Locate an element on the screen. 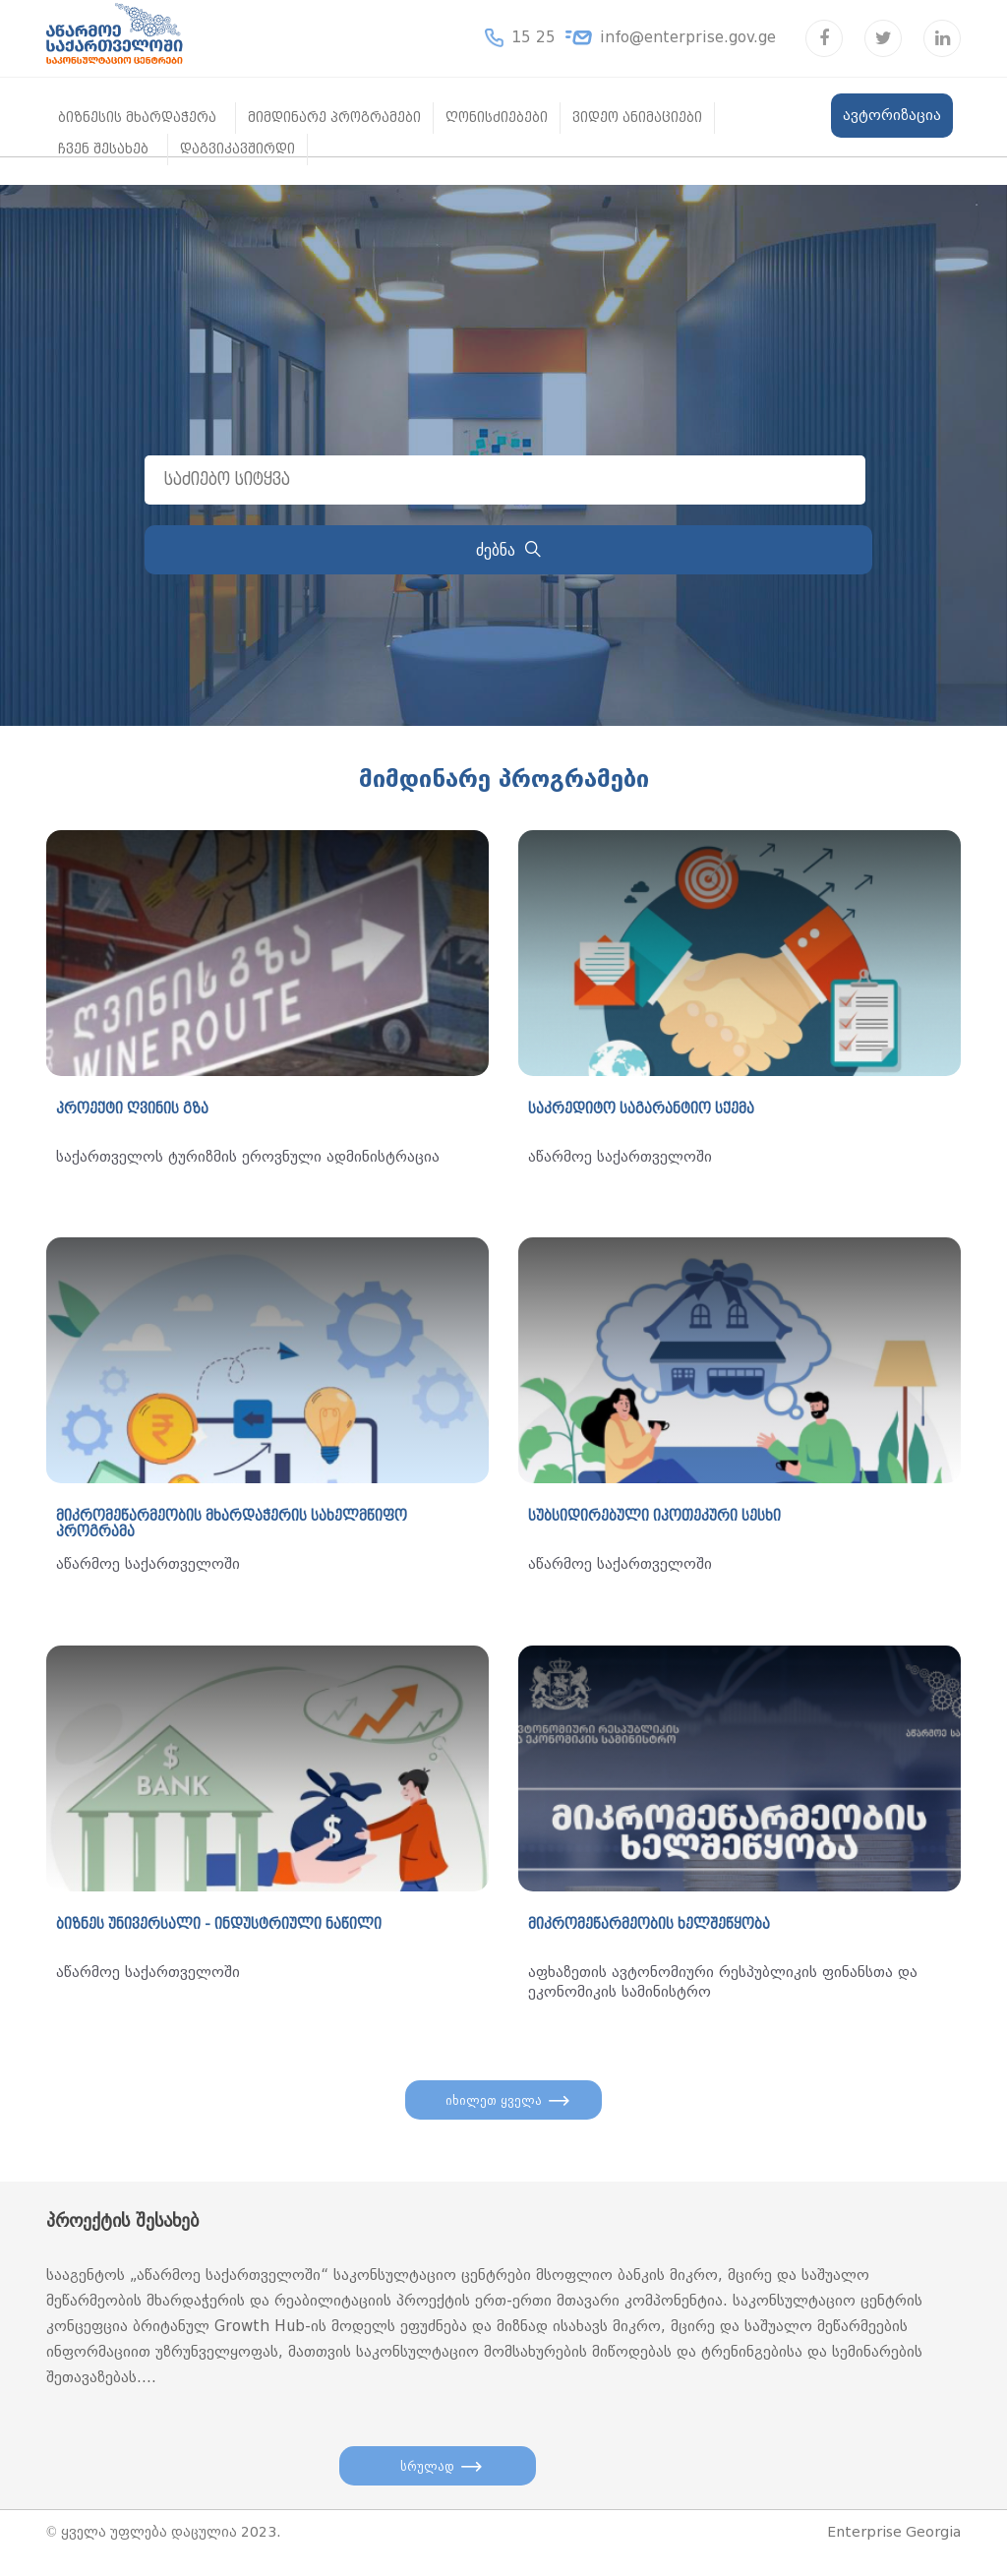  ჩვენ შესახებ is located at coordinates (103, 149).